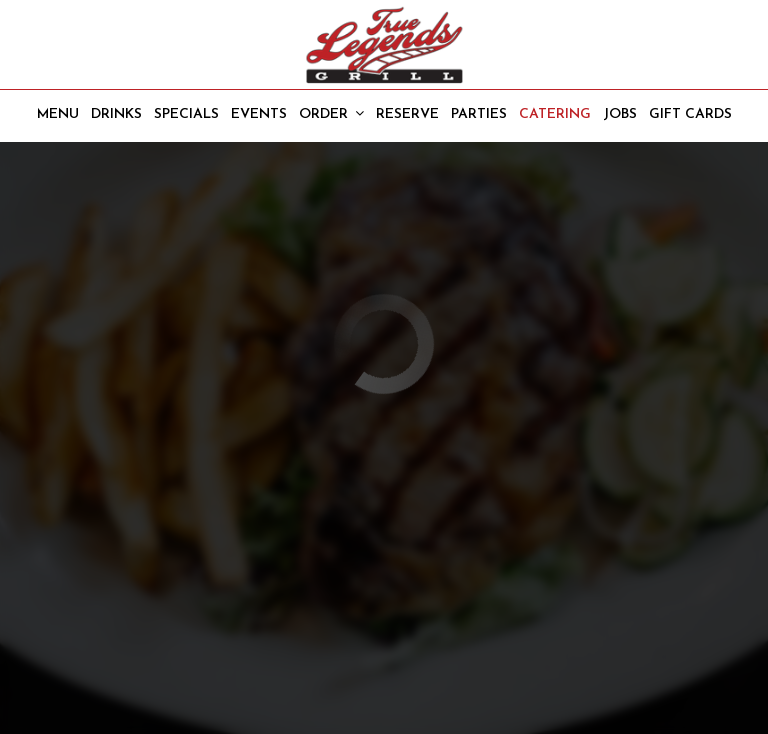  What do you see at coordinates (479, 114) in the screenshot?
I see `Parties` at bounding box center [479, 114].